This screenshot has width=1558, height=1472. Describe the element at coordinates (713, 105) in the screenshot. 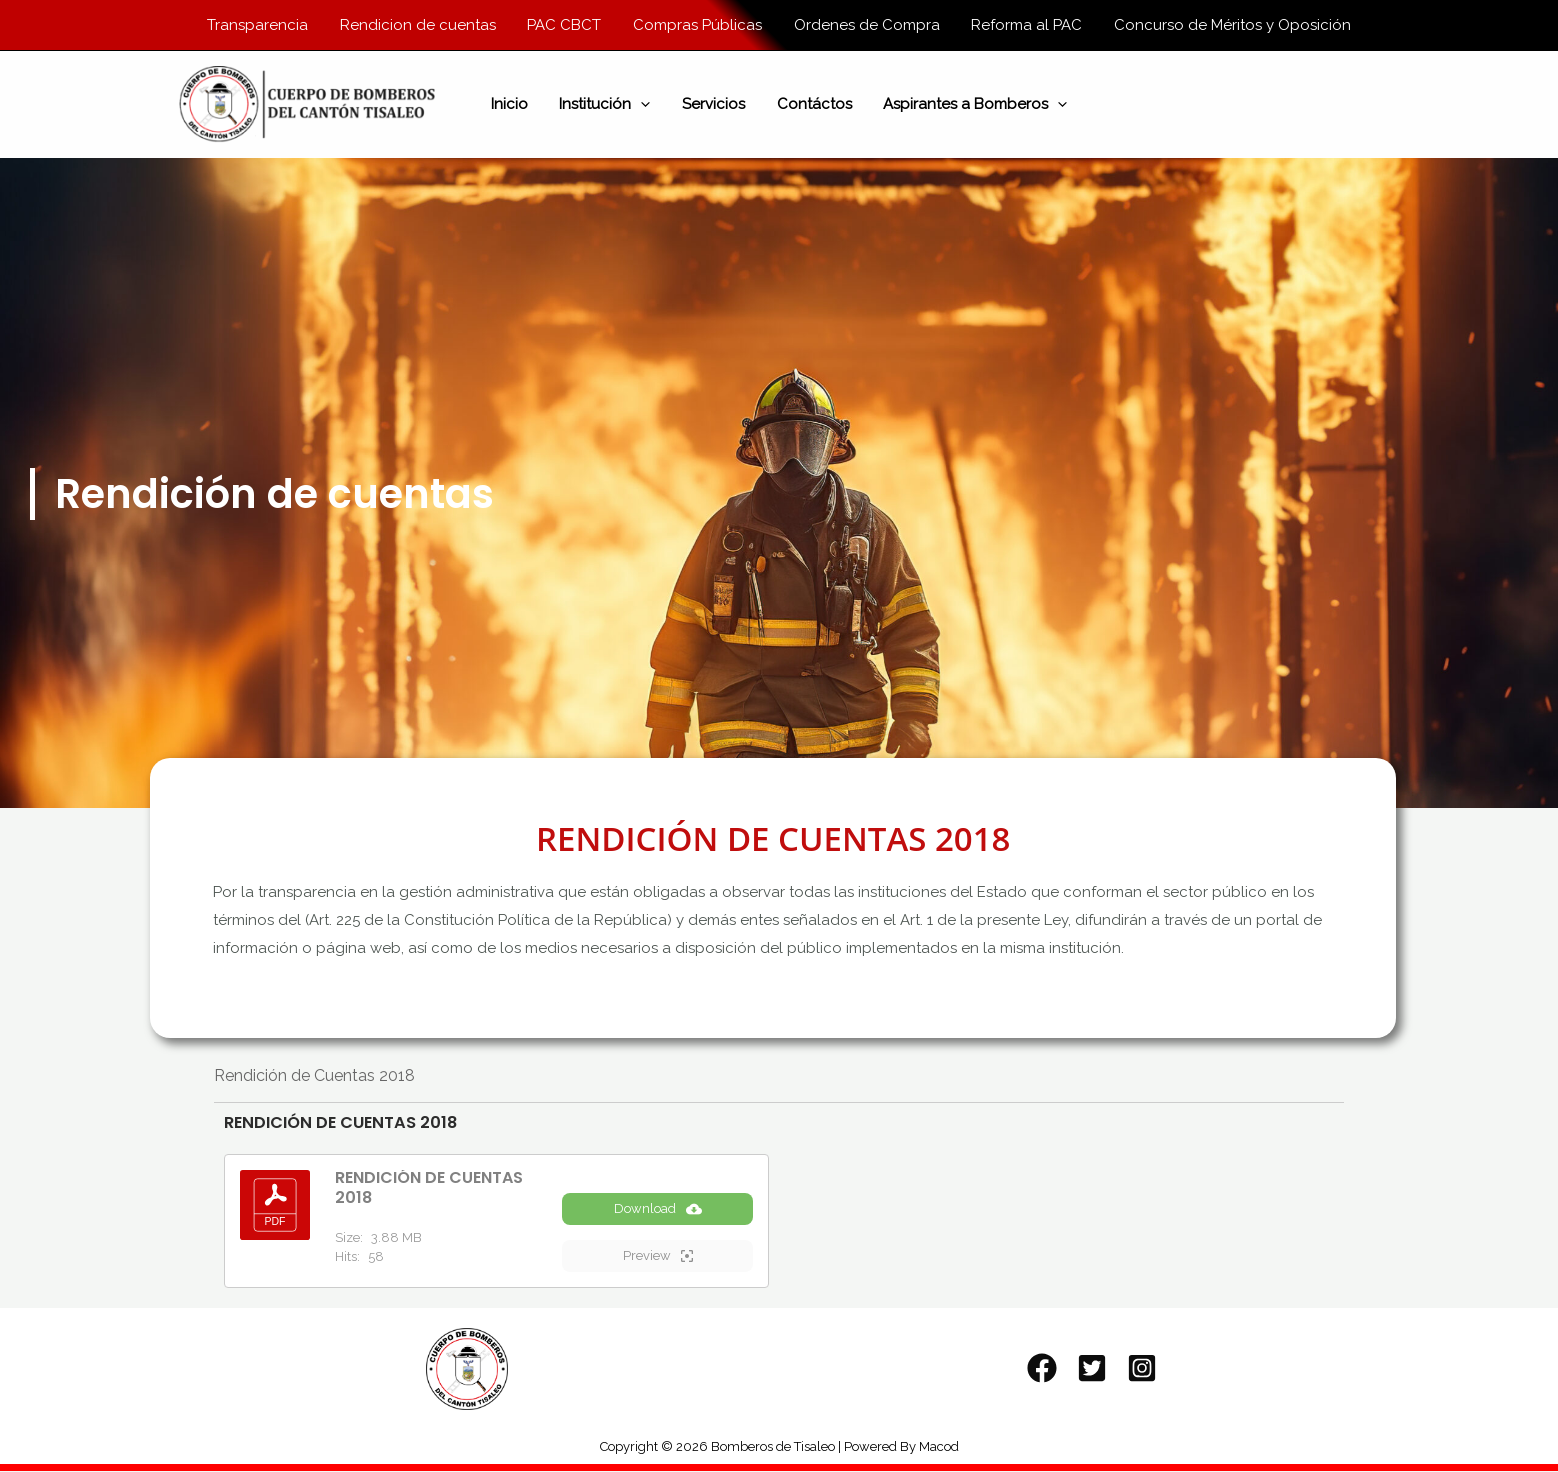

I see `Servicios` at that location.